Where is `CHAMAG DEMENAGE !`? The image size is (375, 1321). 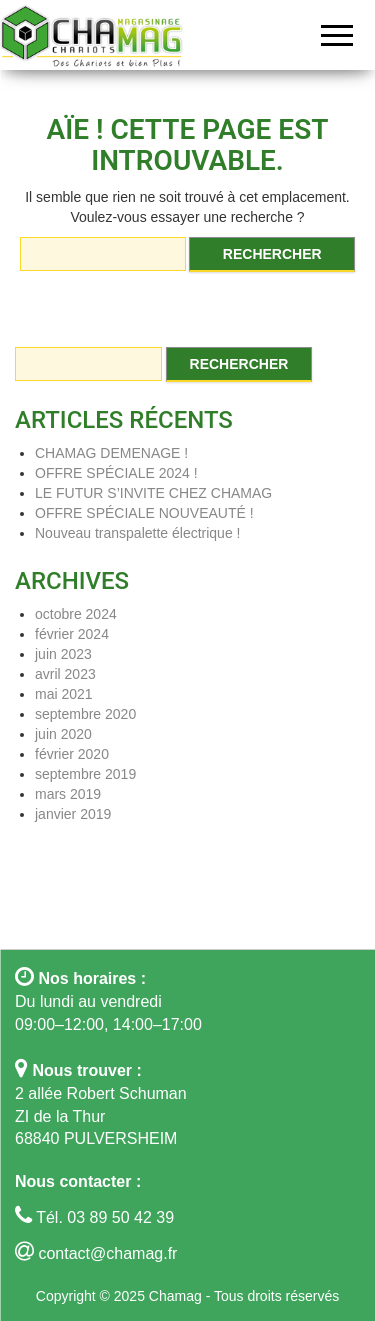
CHAMAG DEMENAGE ! is located at coordinates (111, 453).